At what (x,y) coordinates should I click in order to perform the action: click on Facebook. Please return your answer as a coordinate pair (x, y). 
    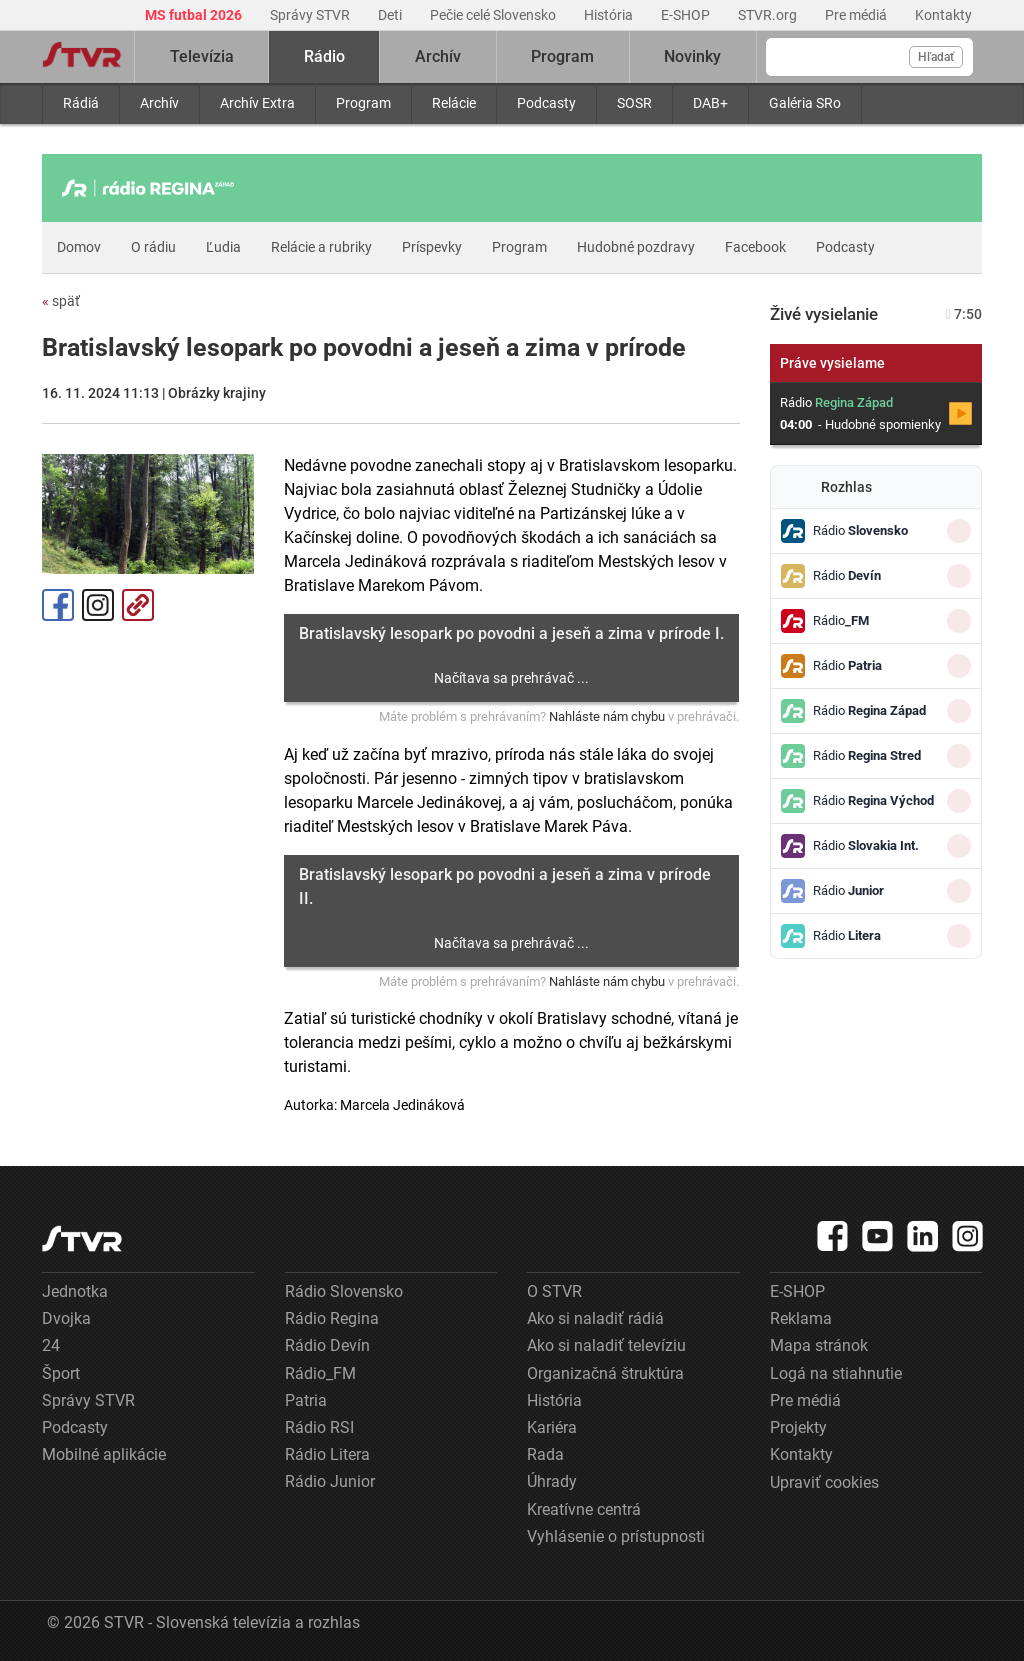
    Looking at the image, I should click on (755, 247).